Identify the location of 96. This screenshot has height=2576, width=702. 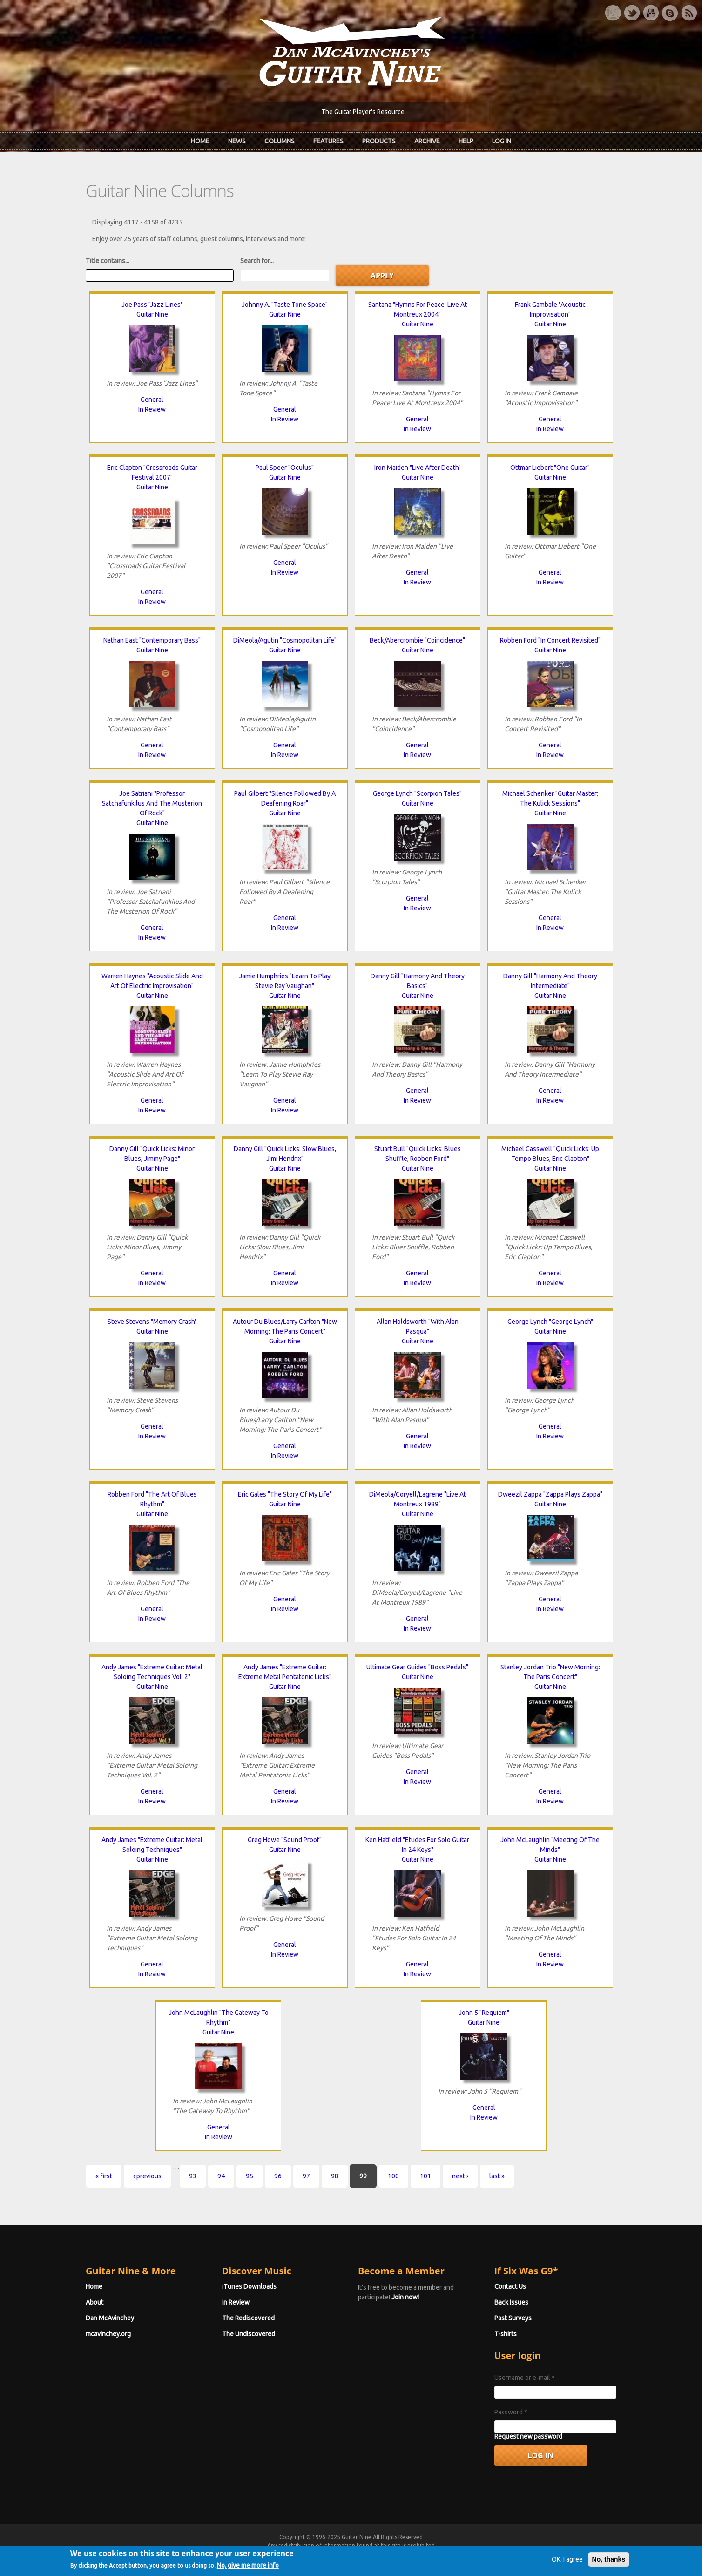
(278, 2176).